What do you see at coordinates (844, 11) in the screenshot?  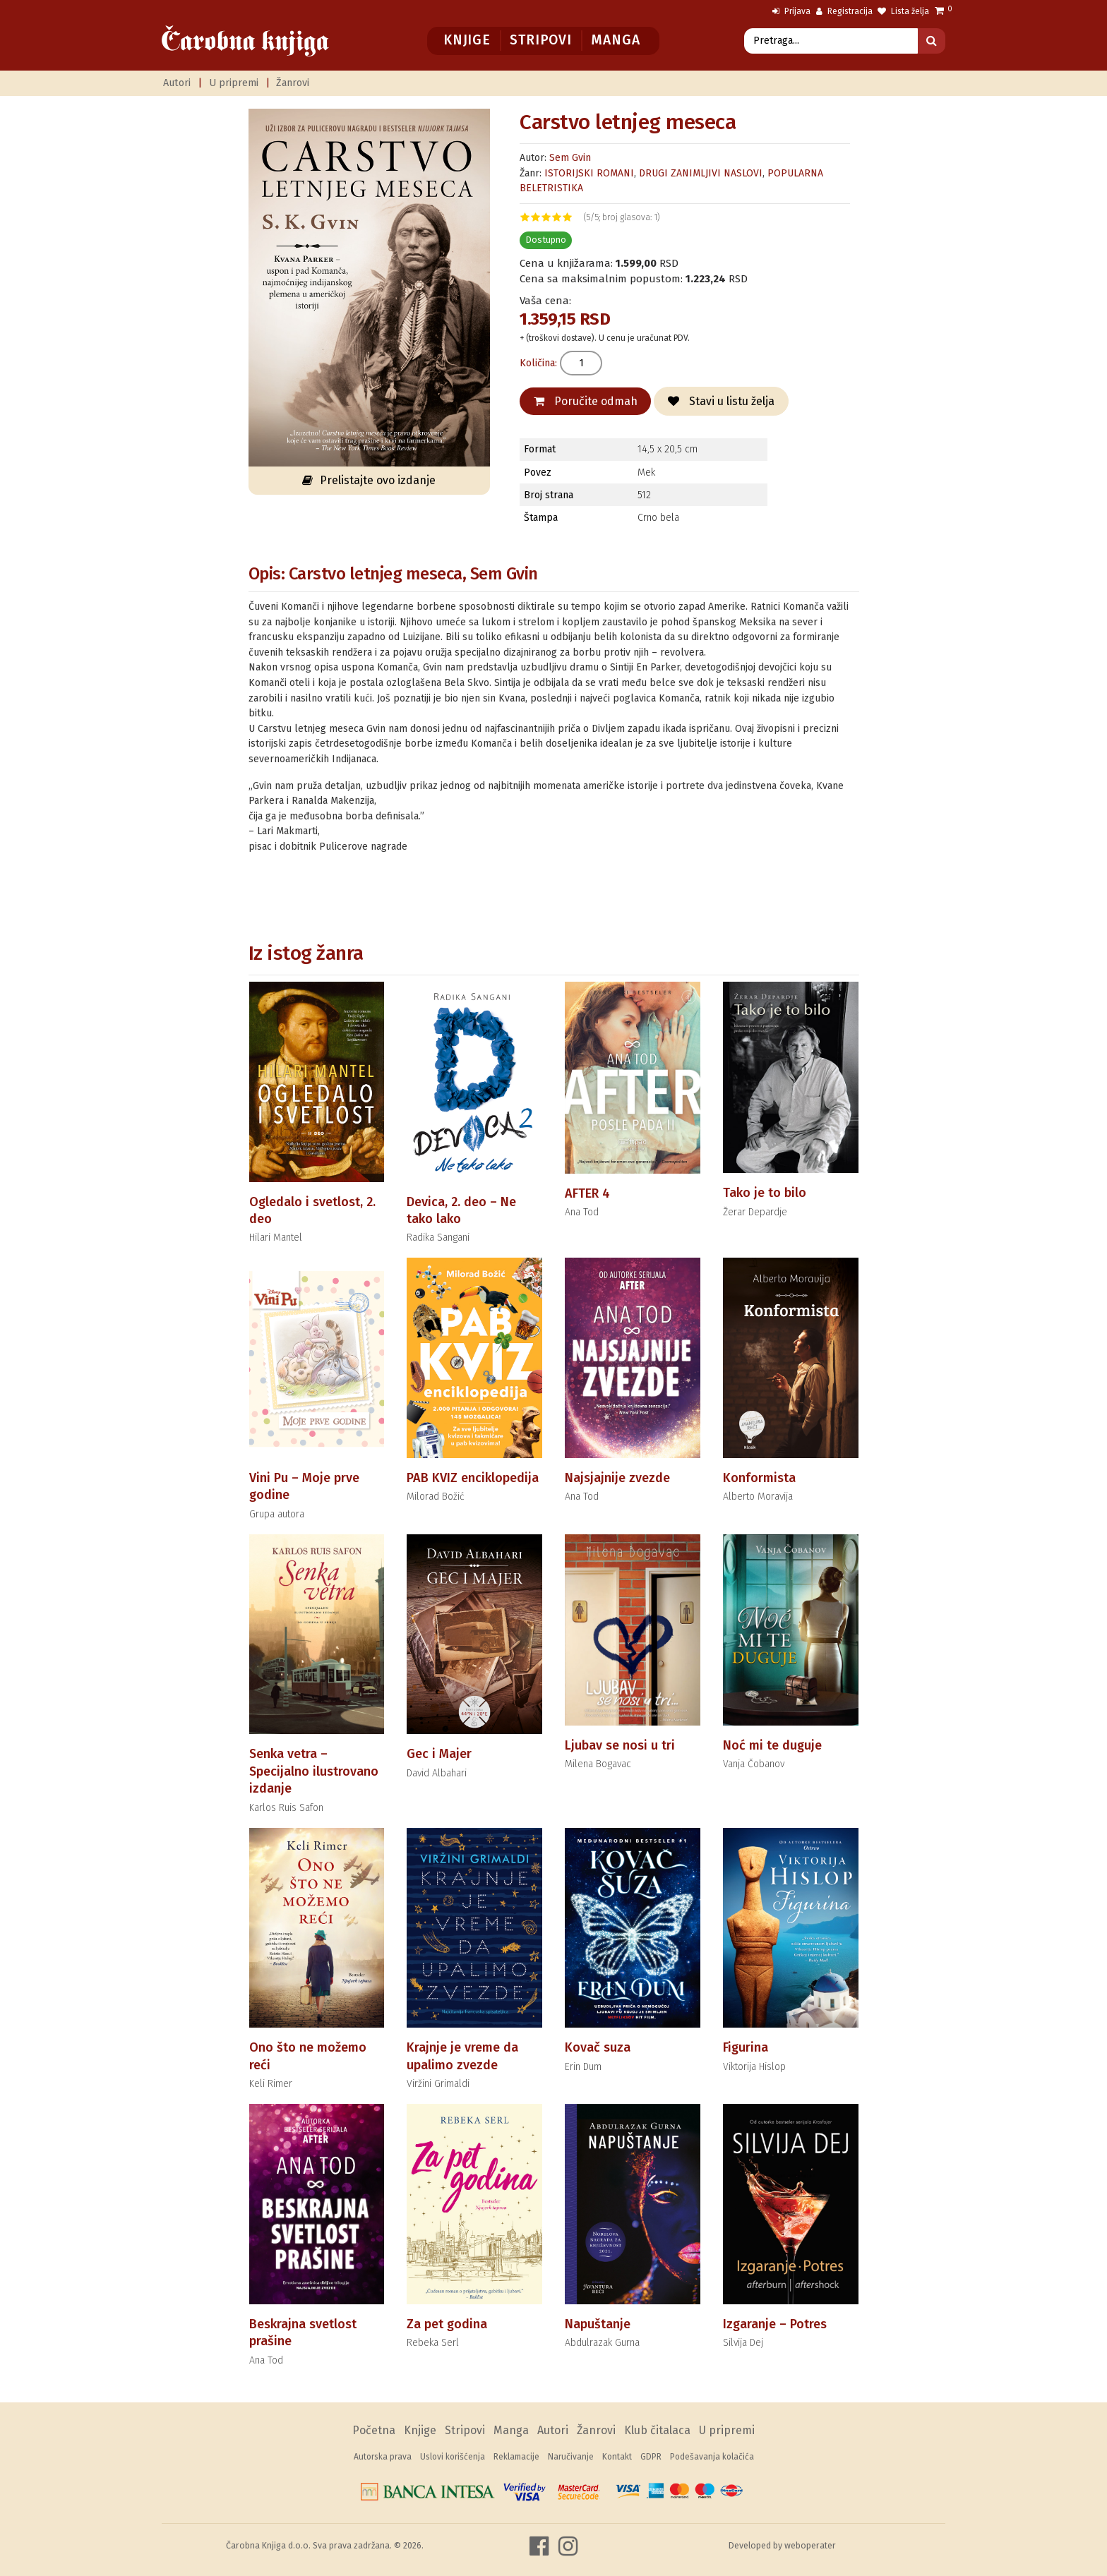 I see `Registracija` at bounding box center [844, 11].